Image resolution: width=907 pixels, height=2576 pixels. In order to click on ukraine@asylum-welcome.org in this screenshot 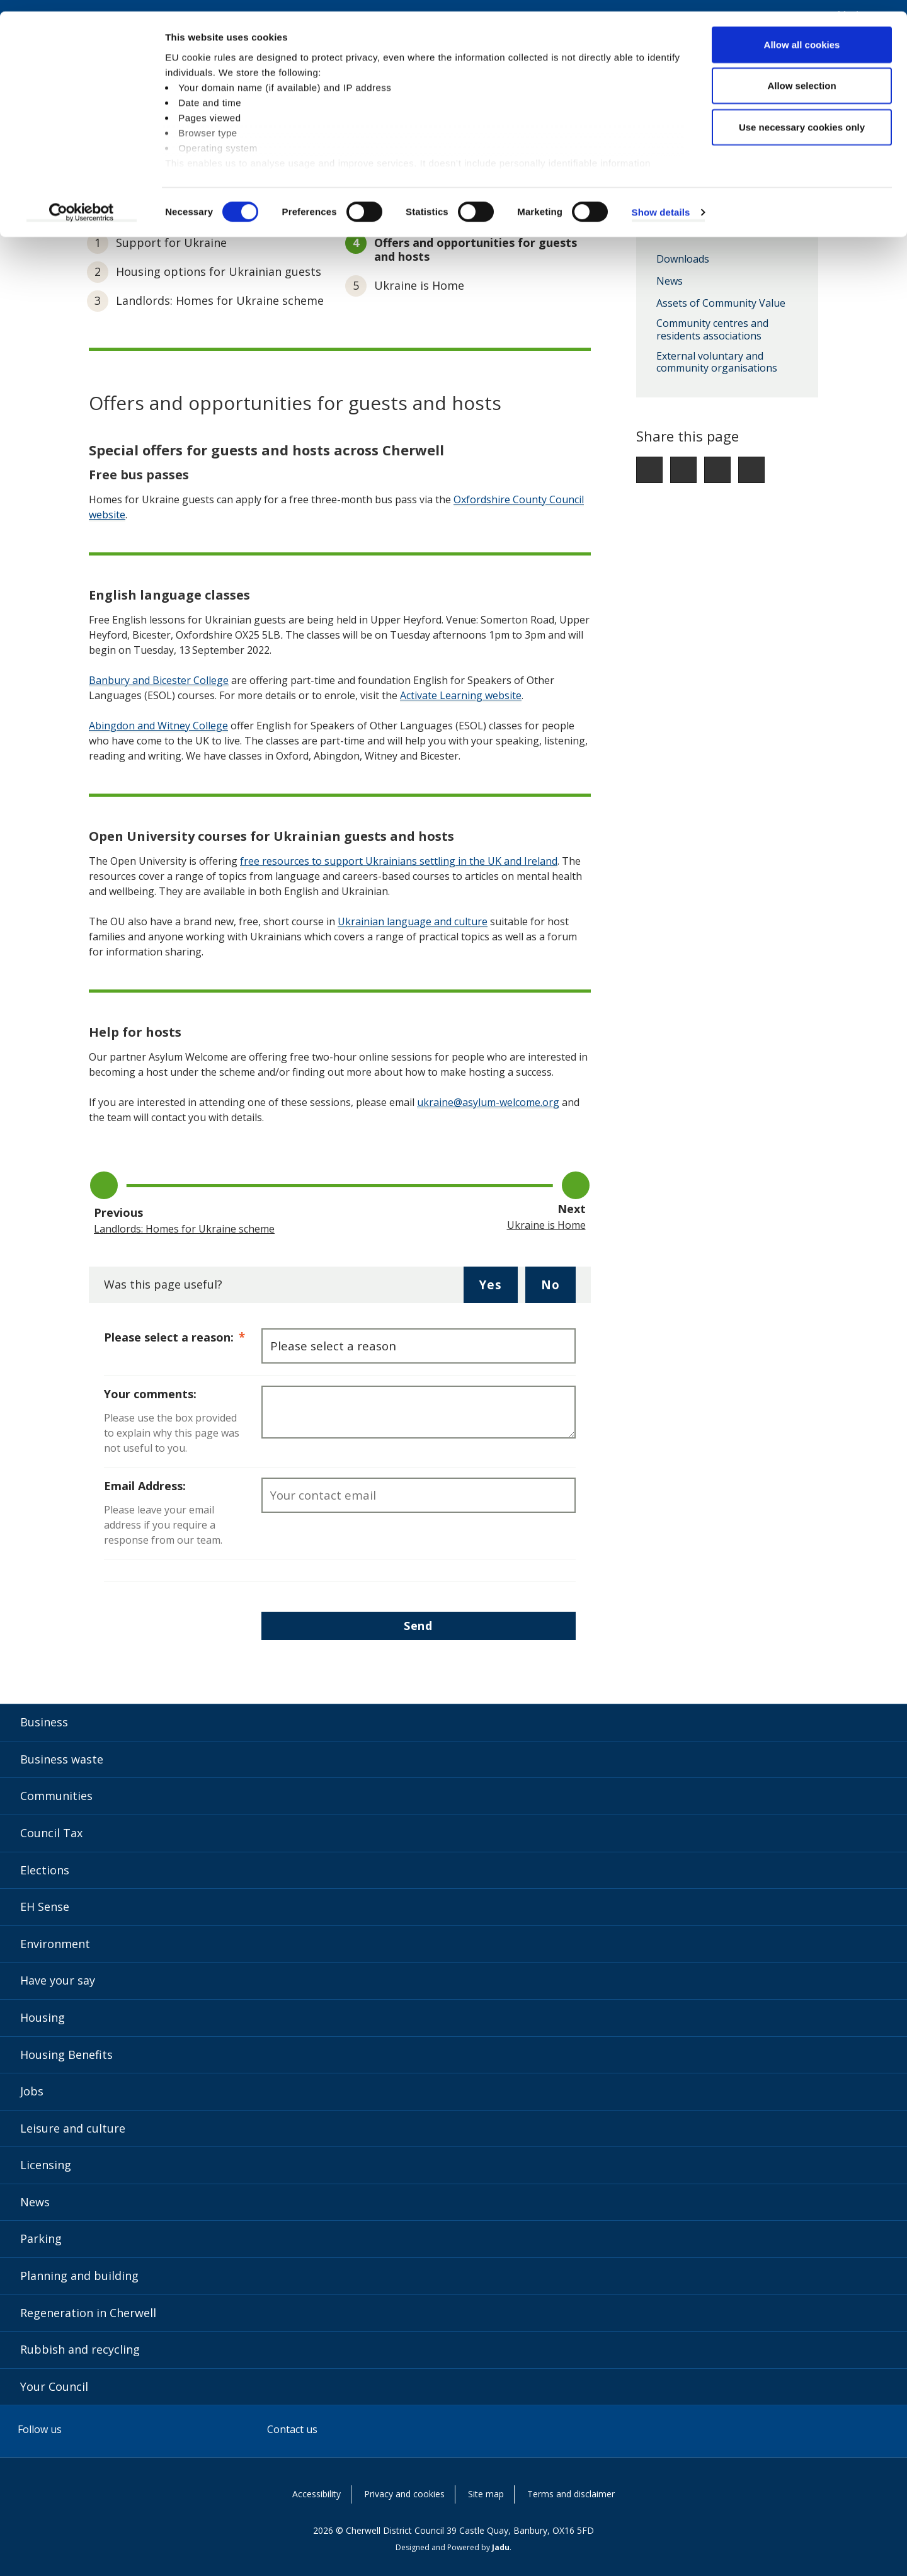, I will do `click(488, 1102)`.